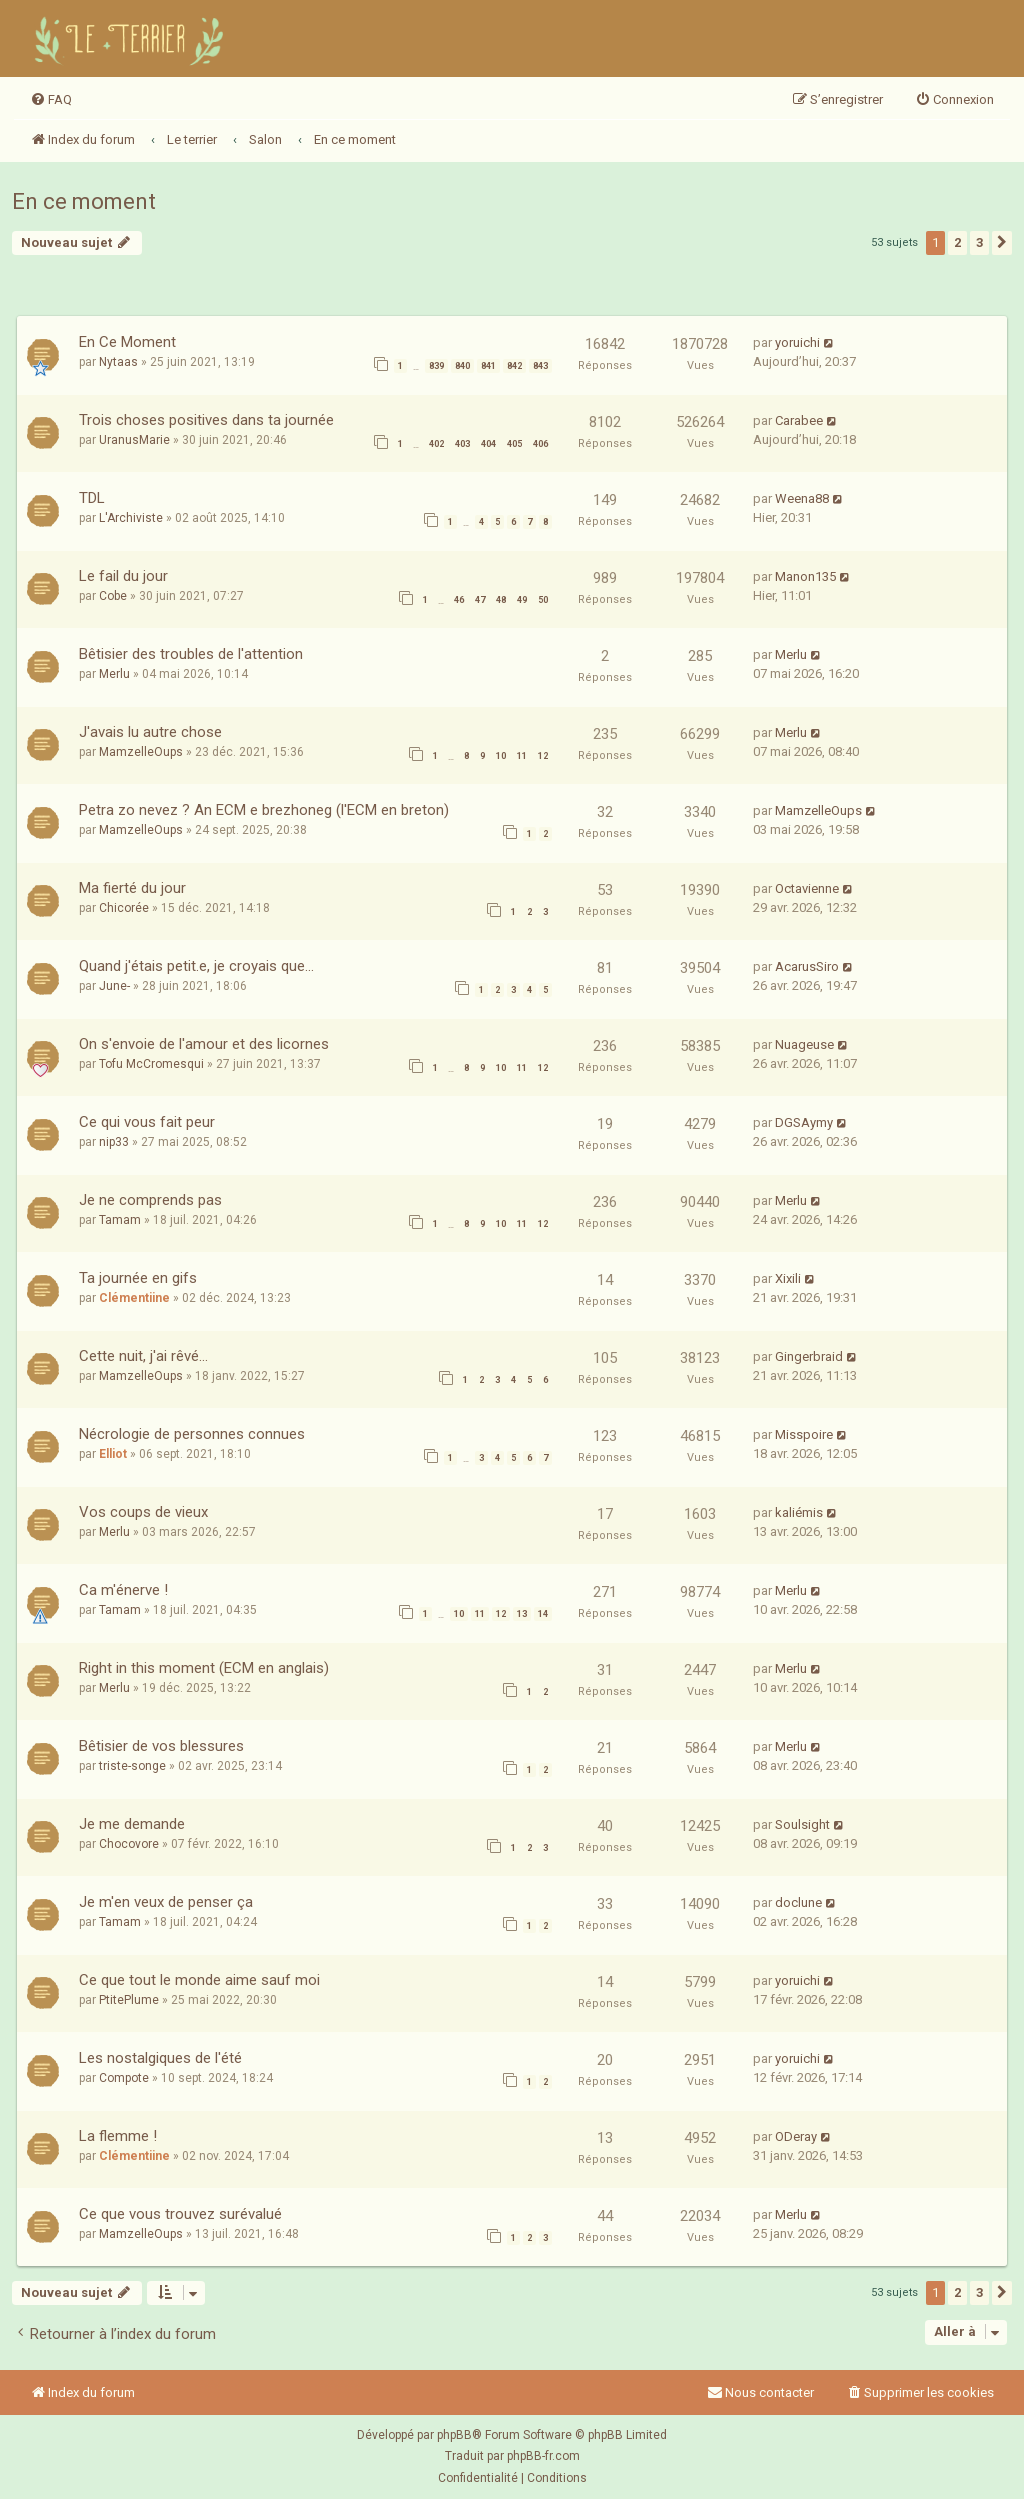 The width and height of the screenshot is (1024, 2499). Describe the element at coordinates (161, 1746) in the screenshot. I see `Bêtisier de vos blessures` at that location.